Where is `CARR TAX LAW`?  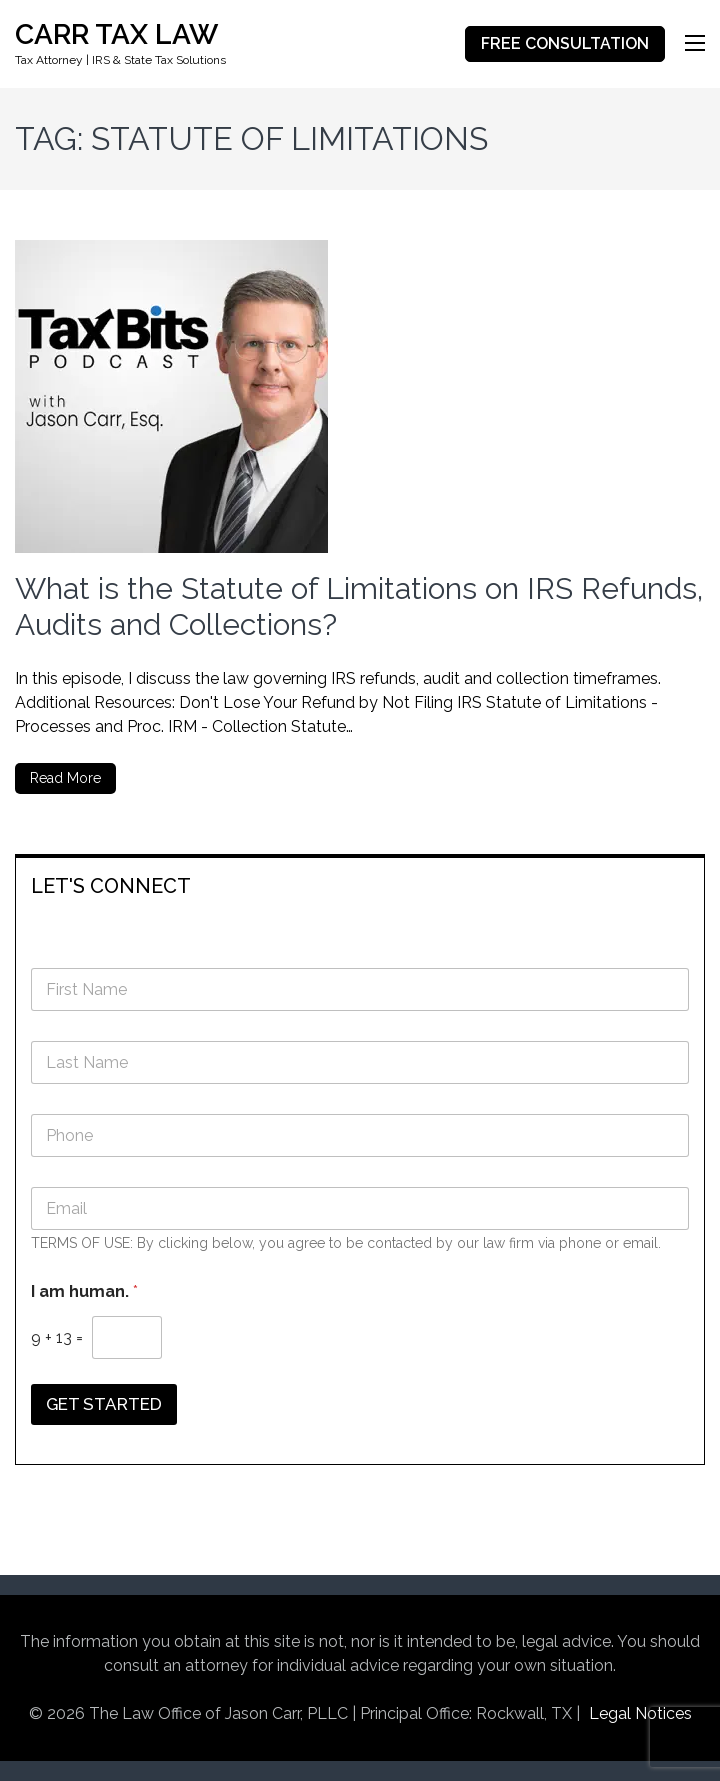
CARR TAX LAW is located at coordinates (116, 34).